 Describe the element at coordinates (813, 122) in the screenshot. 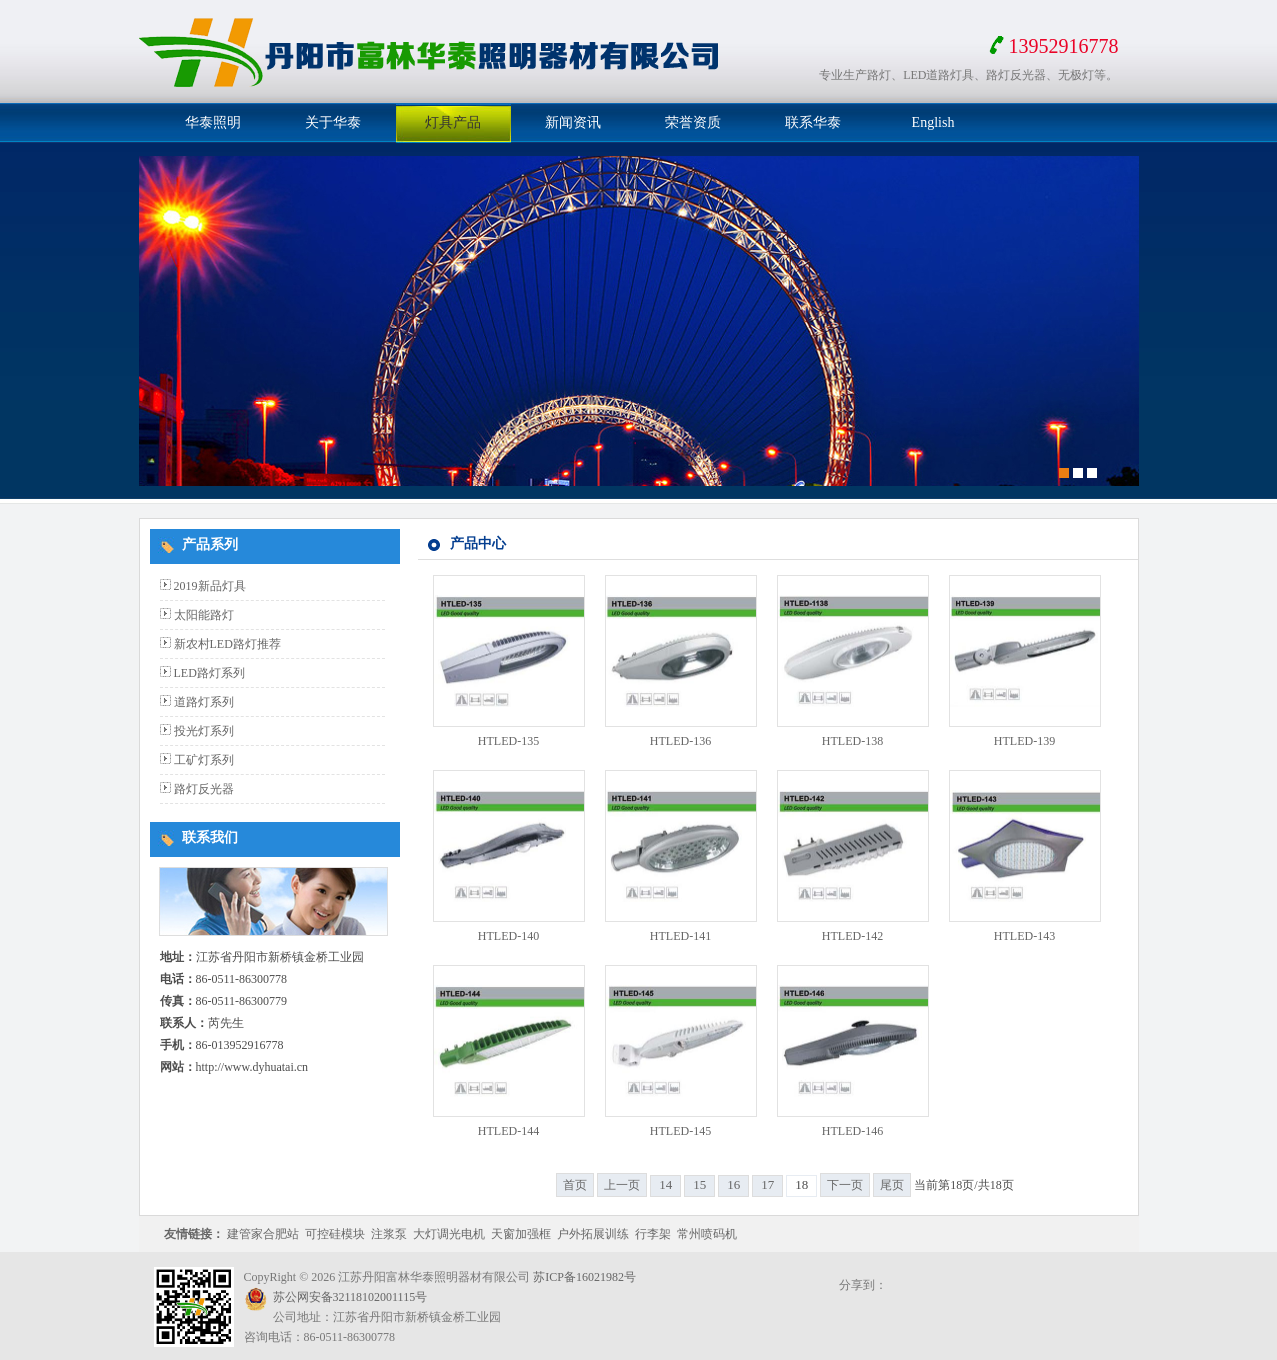

I see `联系华泰` at that location.